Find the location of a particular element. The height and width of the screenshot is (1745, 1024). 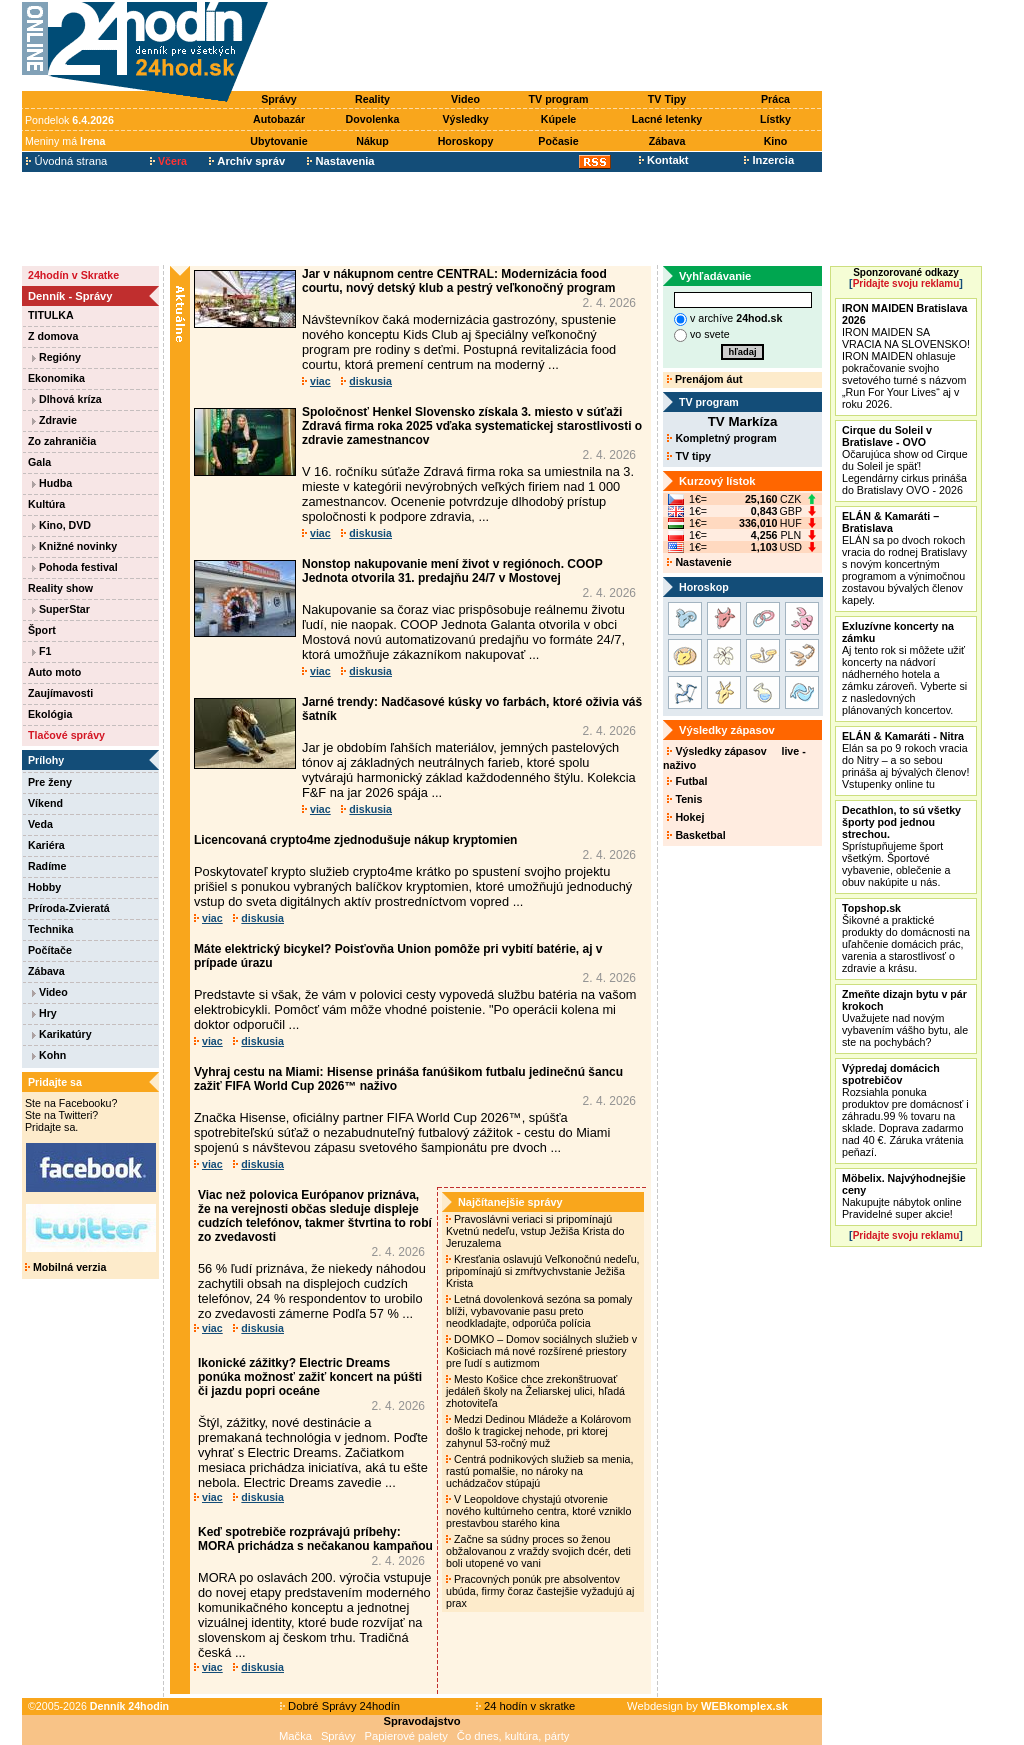

Nakupujte nábytok online Pravidelné super akcie! is located at coordinates (904, 1196).